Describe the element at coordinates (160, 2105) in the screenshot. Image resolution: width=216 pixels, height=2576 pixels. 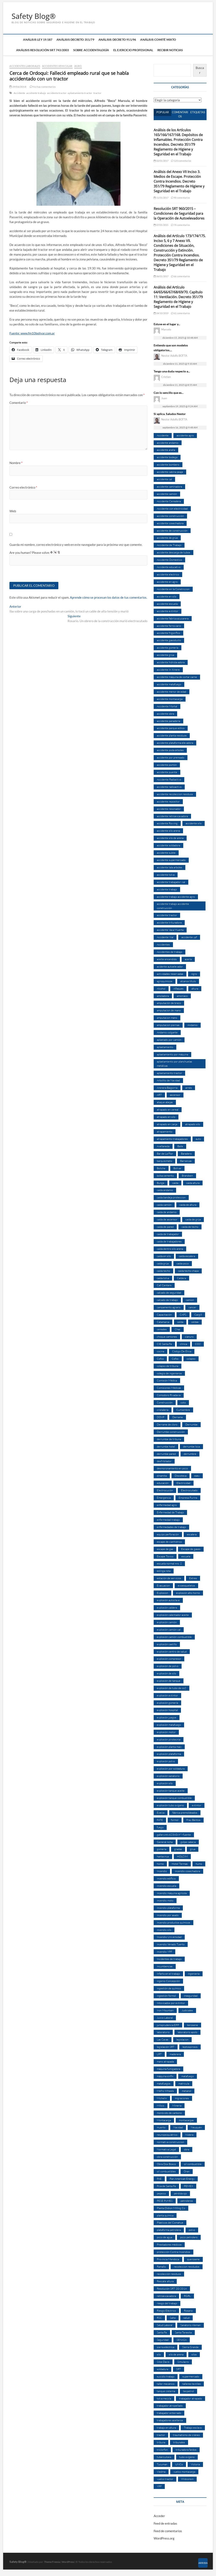
I see `Milicic` at that location.